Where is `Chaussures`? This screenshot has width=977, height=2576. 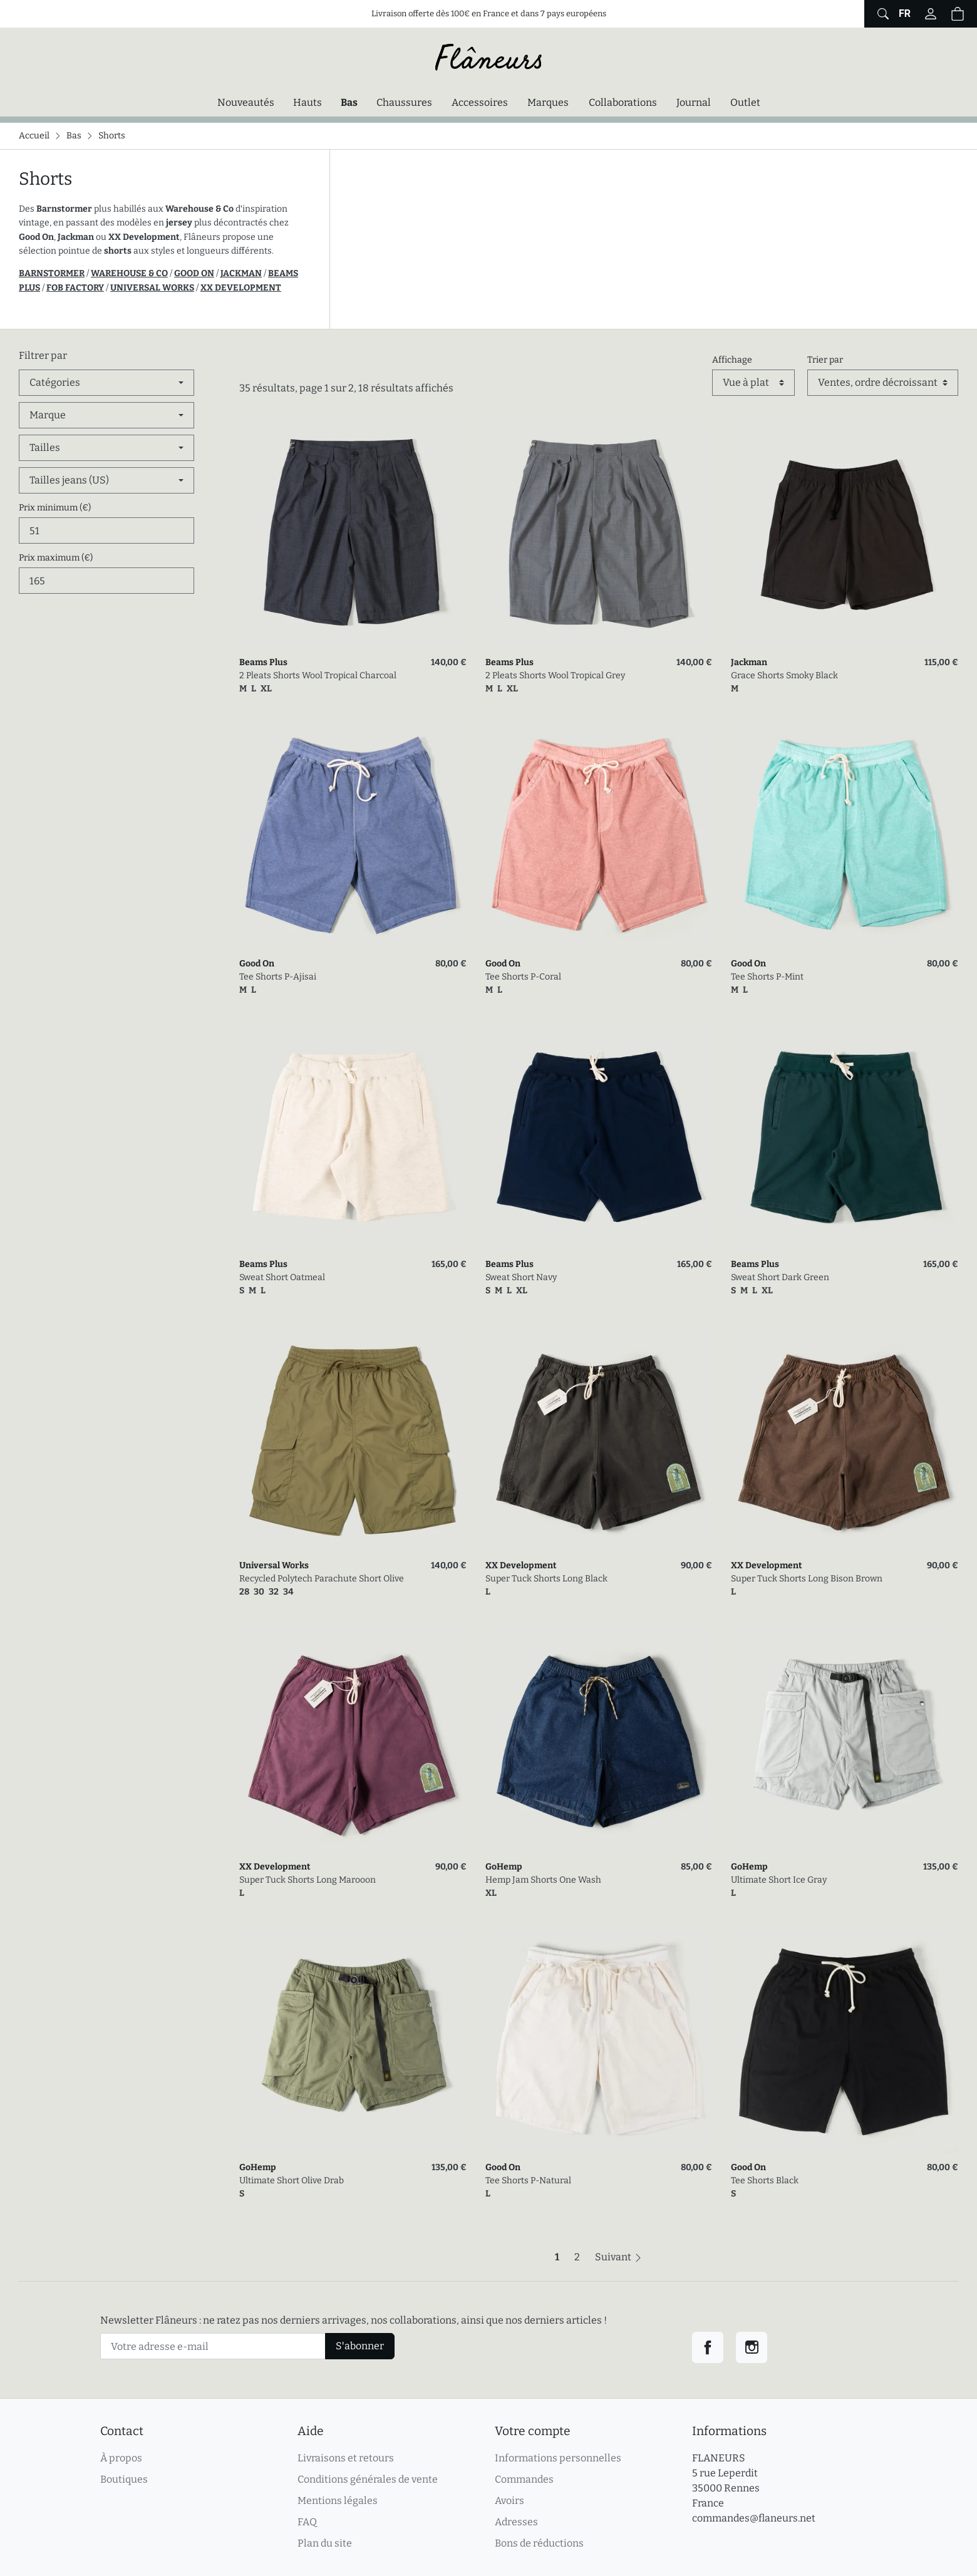
Chaussures is located at coordinates (404, 102).